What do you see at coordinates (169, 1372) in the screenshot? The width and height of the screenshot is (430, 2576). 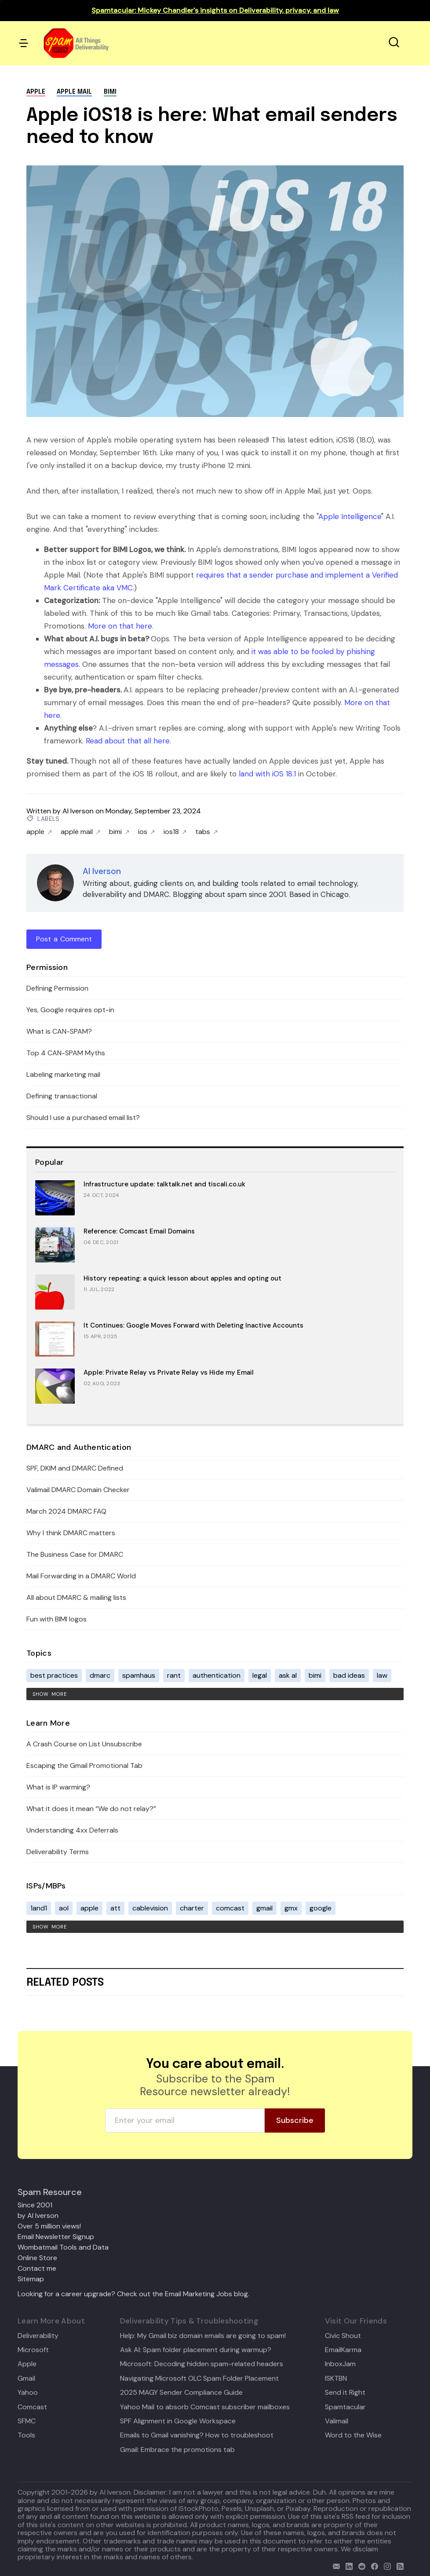 I see `Apple: Private Relay vs Private Relay vs Hide my Email` at bounding box center [169, 1372].